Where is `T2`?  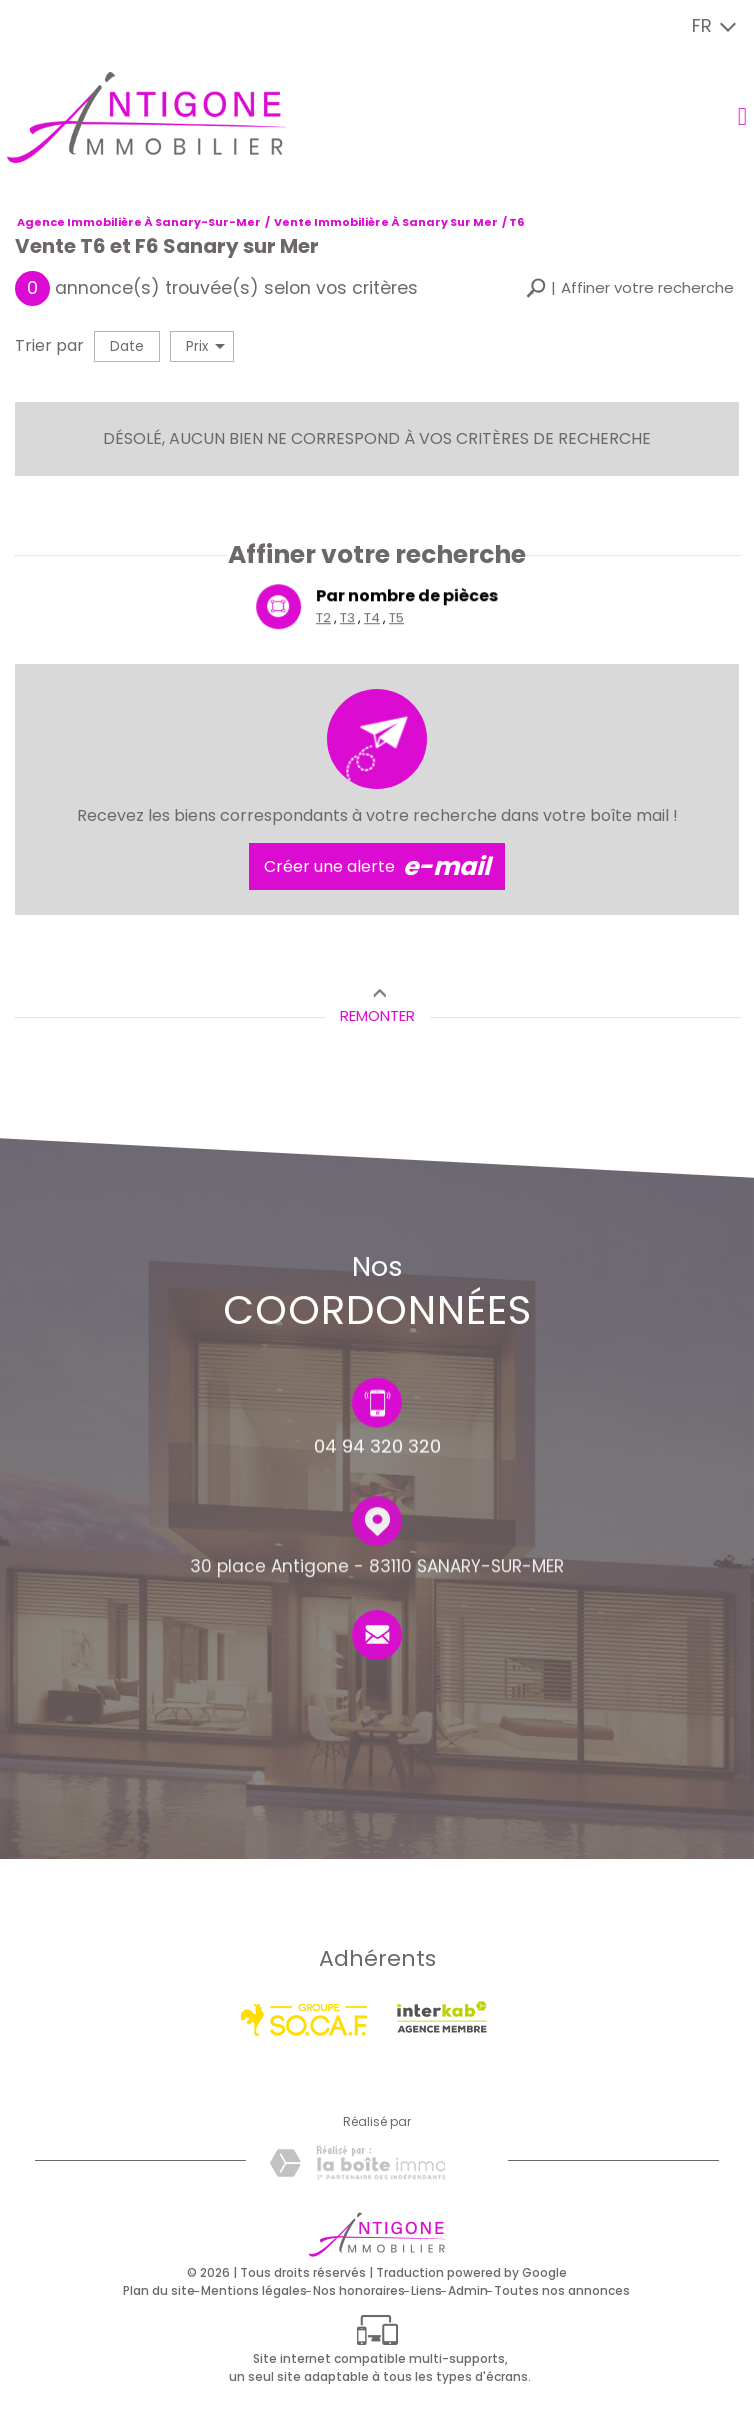 T2 is located at coordinates (324, 619).